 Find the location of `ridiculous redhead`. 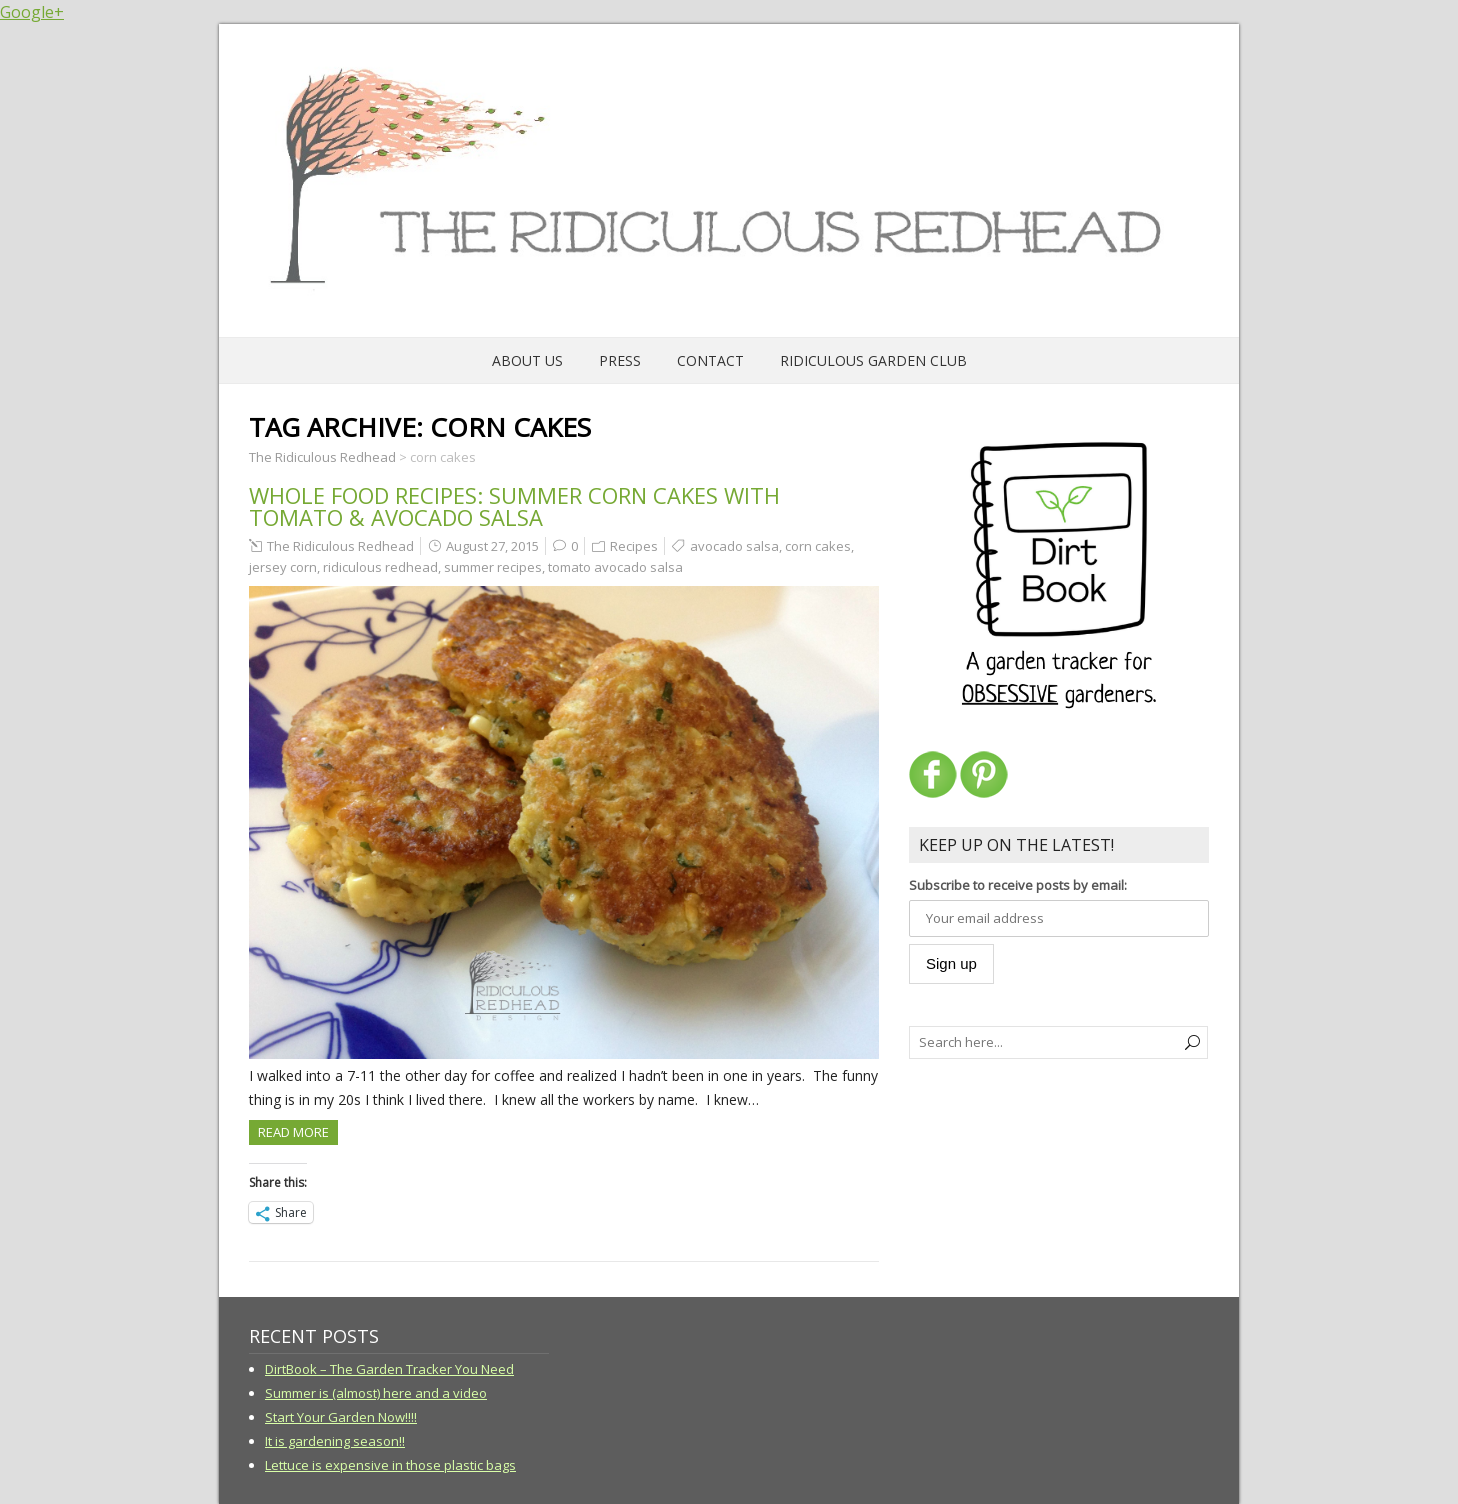

ridiculous redhead is located at coordinates (380, 567).